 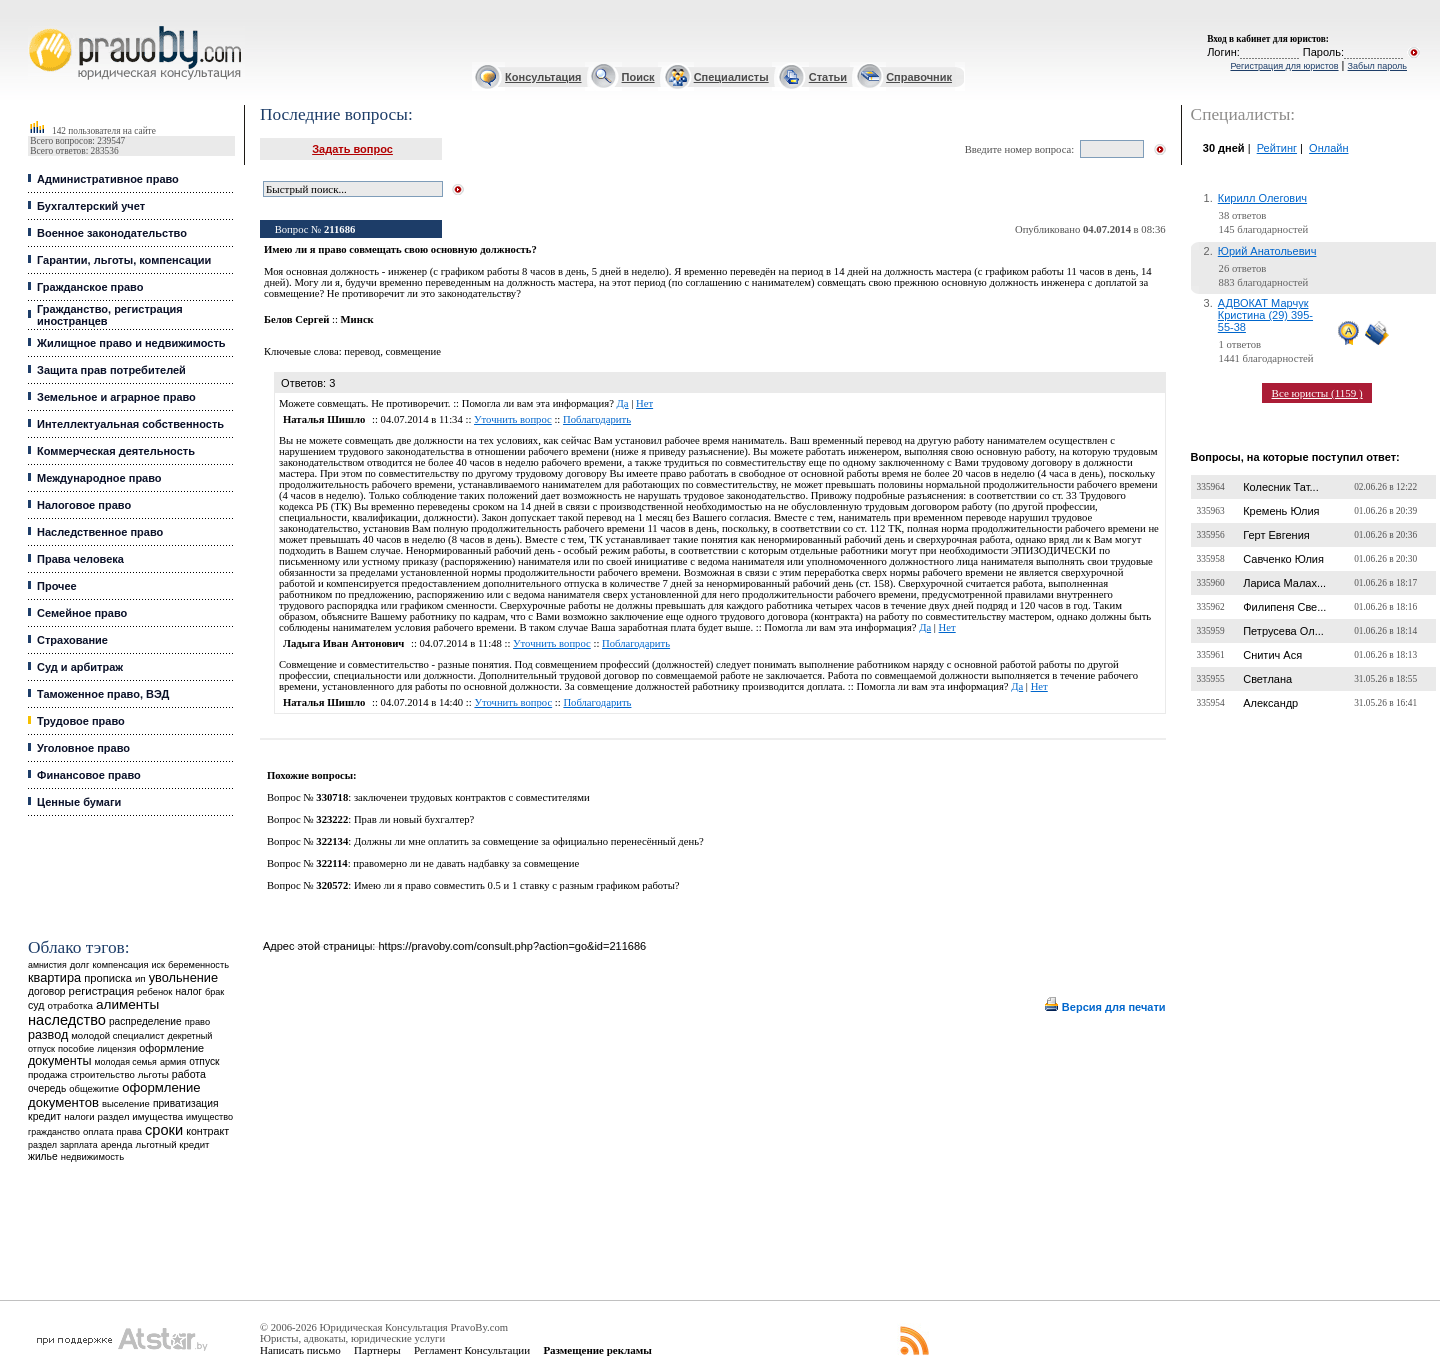 What do you see at coordinates (377, 1350) in the screenshot?
I see `Партнеры` at bounding box center [377, 1350].